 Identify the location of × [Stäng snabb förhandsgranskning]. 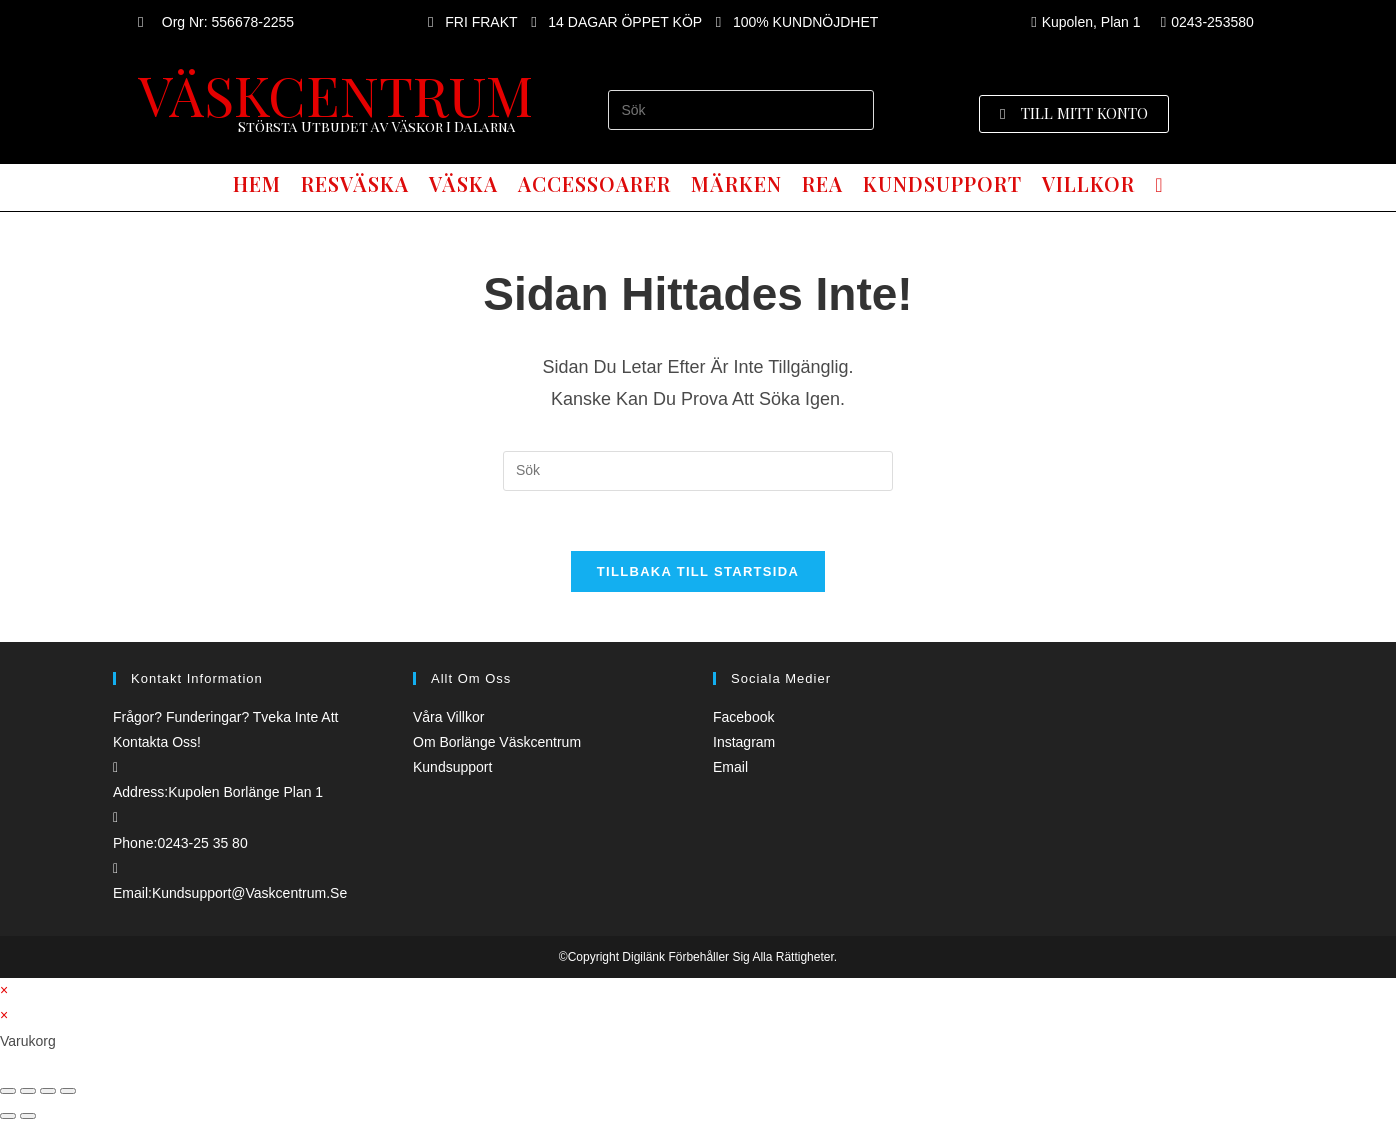
(4, 990).